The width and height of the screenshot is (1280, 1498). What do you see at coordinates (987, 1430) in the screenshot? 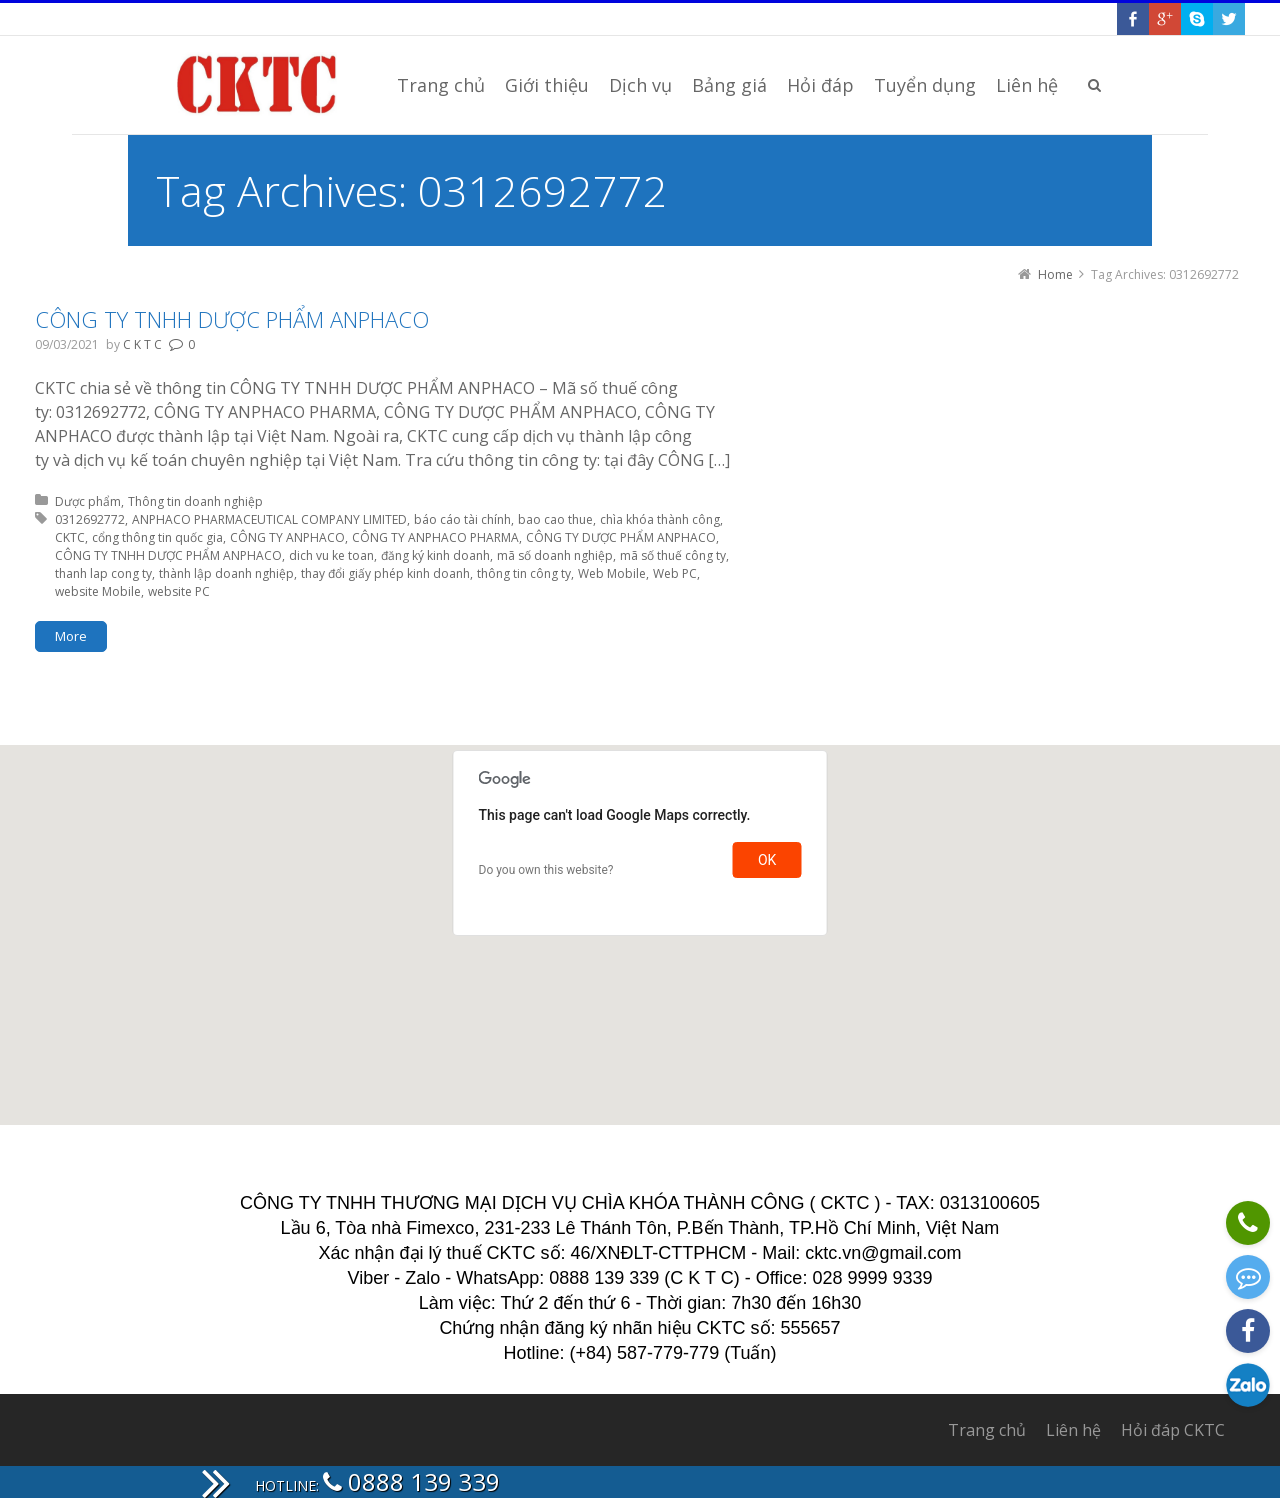
I see `Trang chủ` at bounding box center [987, 1430].